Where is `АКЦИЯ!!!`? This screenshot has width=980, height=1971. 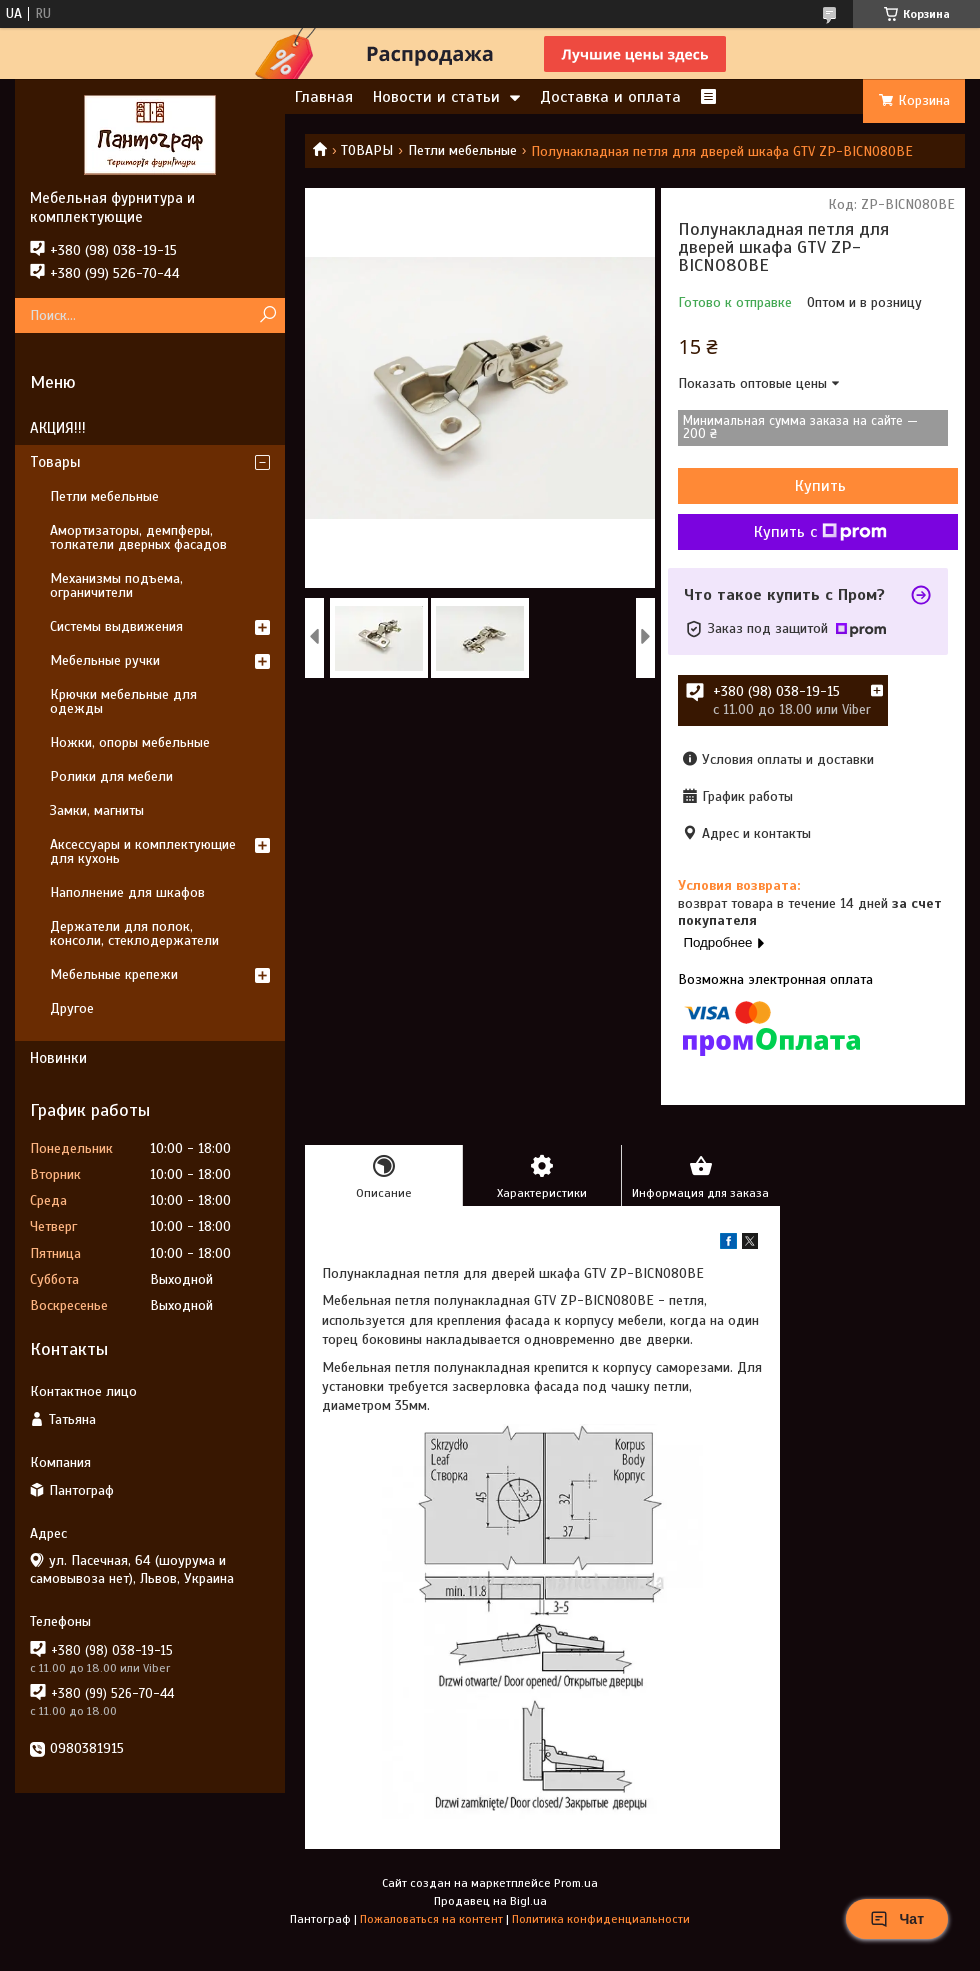 АКЦИЯ!!! is located at coordinates (58, 428).